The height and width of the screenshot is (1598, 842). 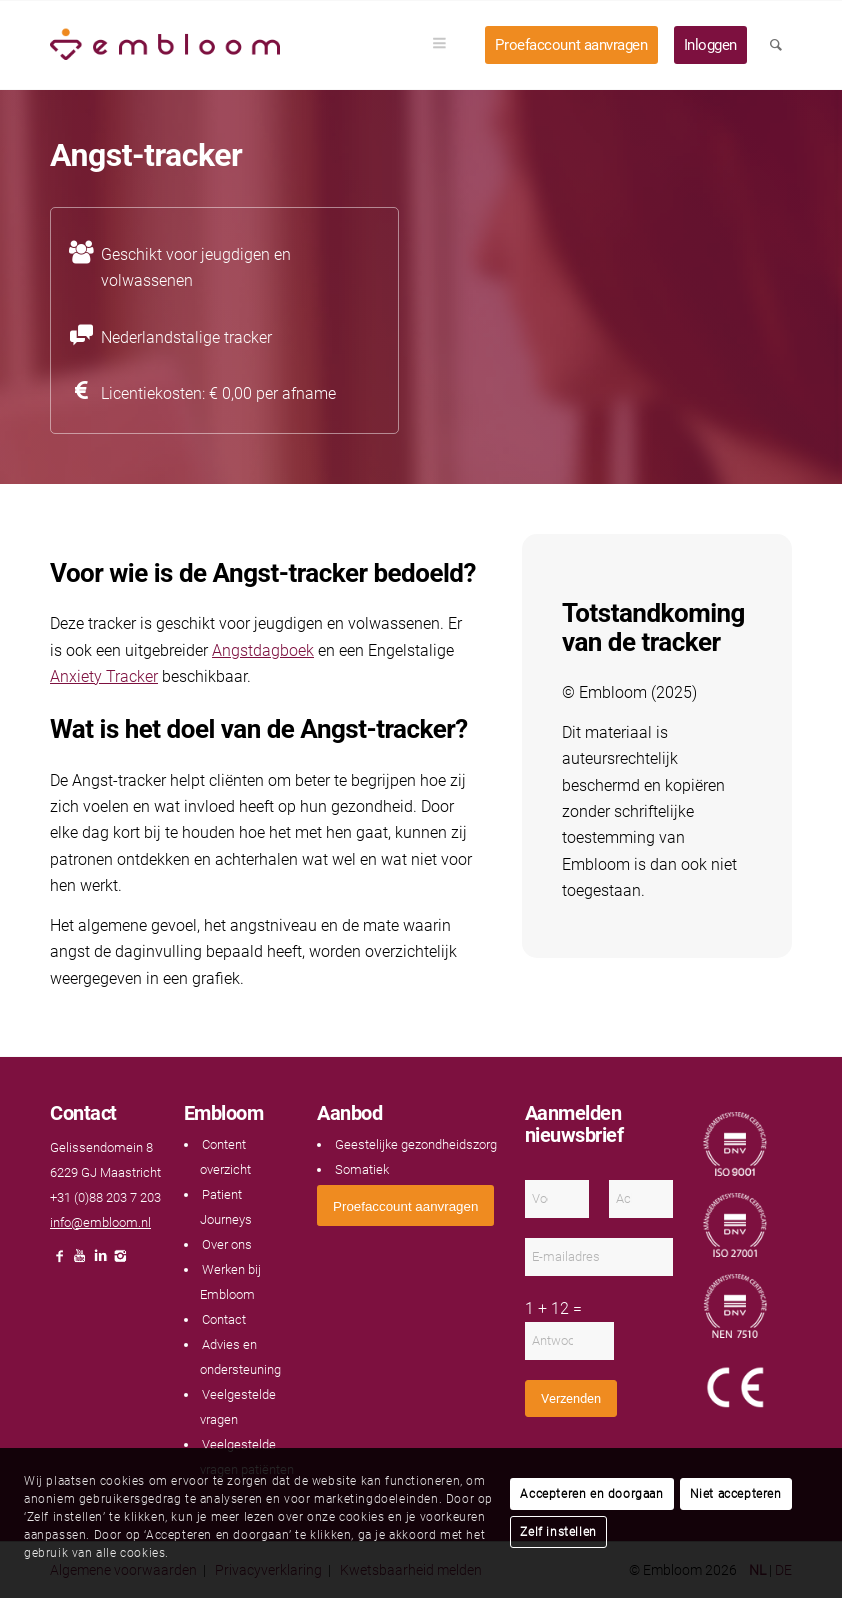 What do you see at coordinates (165, 45) in the screenshot?
I see `[Embloom]` at bounding box center [165, 45].